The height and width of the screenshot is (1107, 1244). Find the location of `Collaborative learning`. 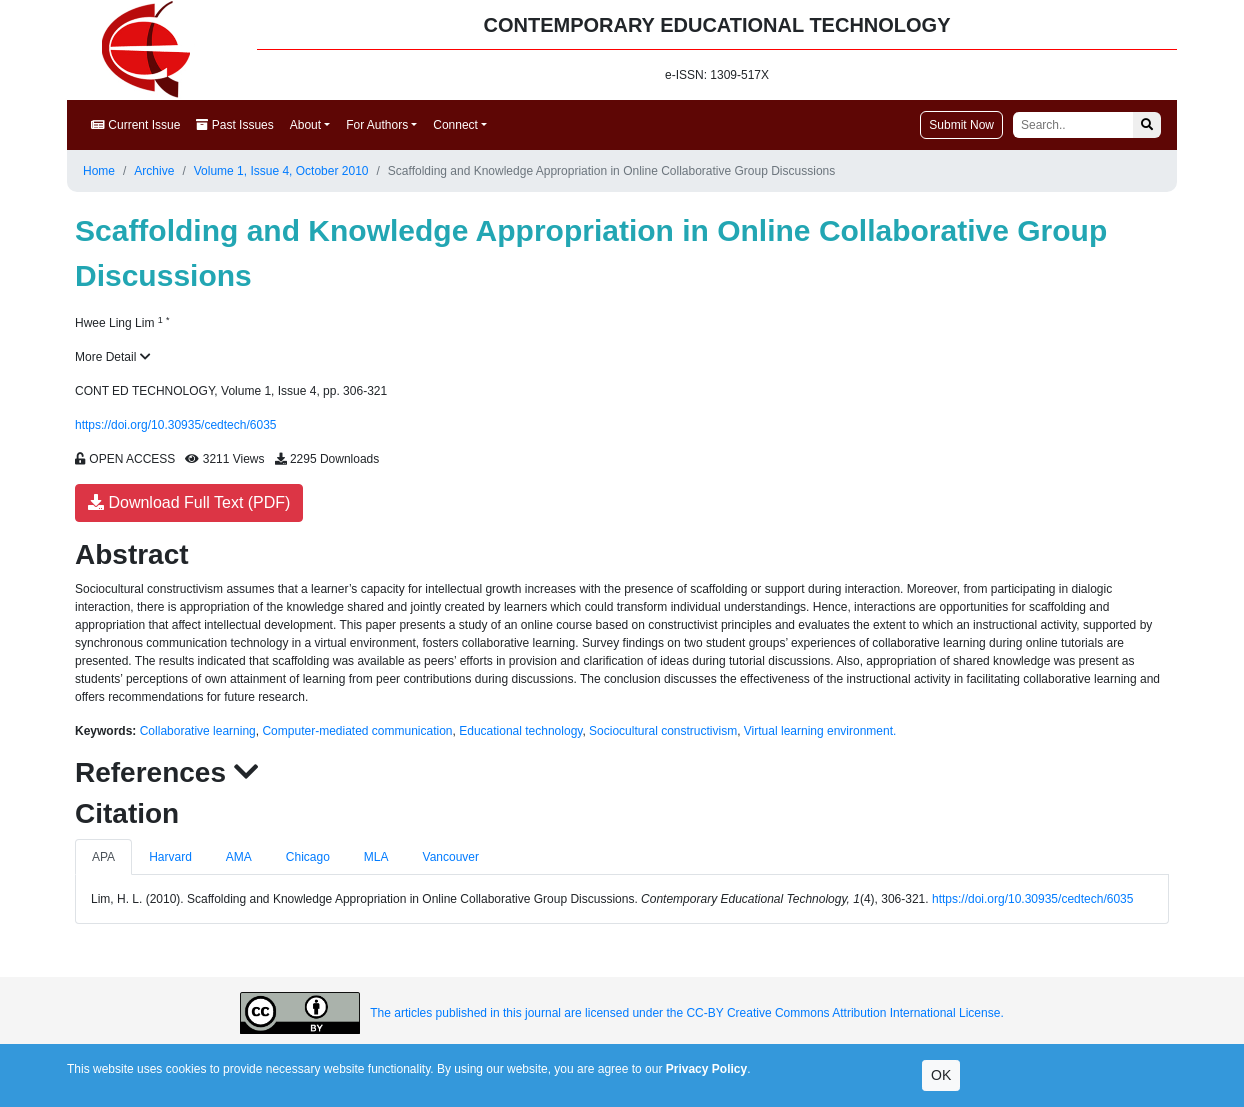

Collaborative learning is located at coordinates (198, 731).